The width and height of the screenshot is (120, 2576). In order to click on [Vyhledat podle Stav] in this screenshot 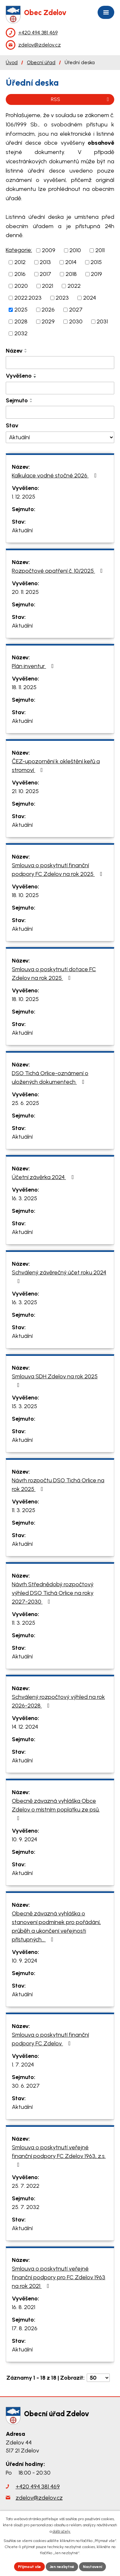, I will do `click(60, 437)`.